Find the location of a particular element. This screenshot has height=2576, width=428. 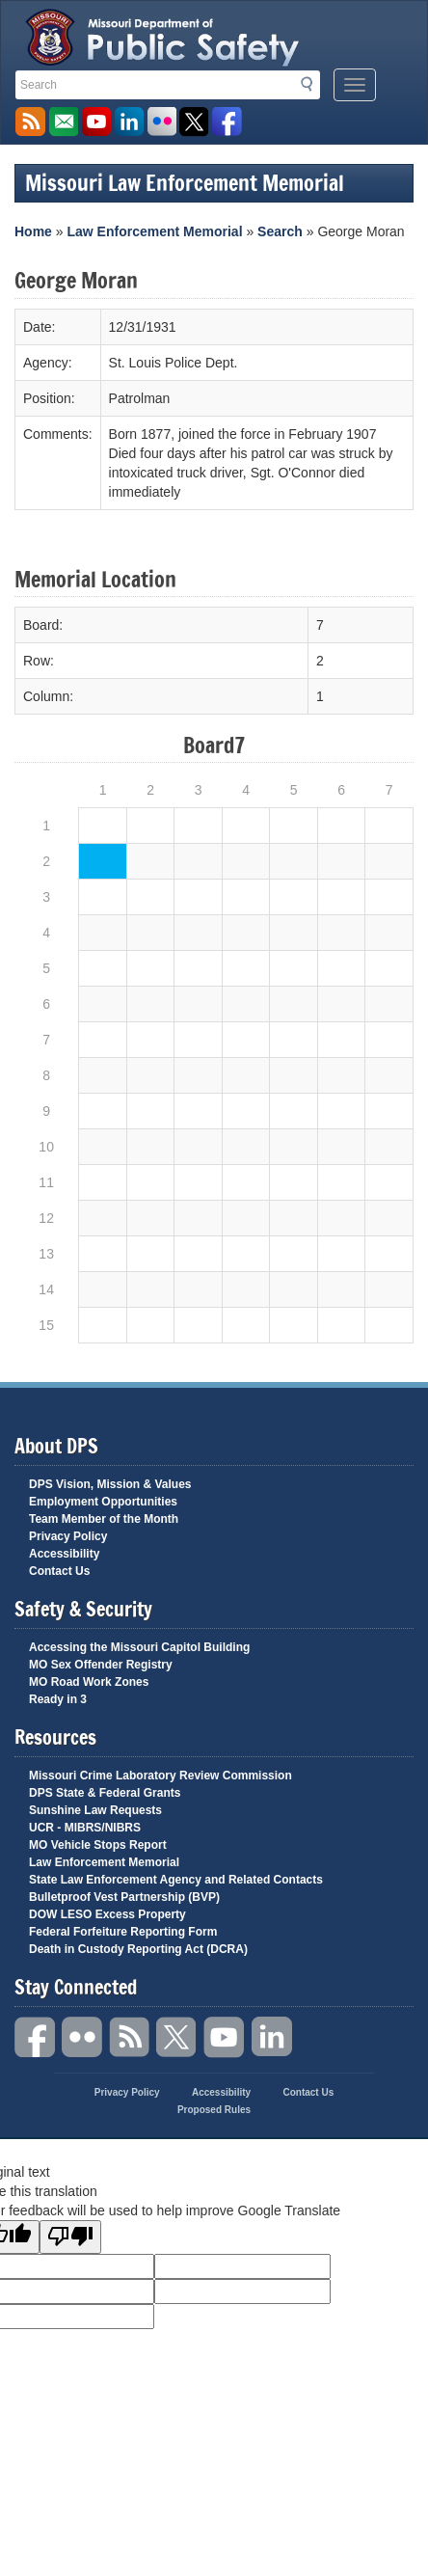

Linkedin is located at coordinates (272, 2037).